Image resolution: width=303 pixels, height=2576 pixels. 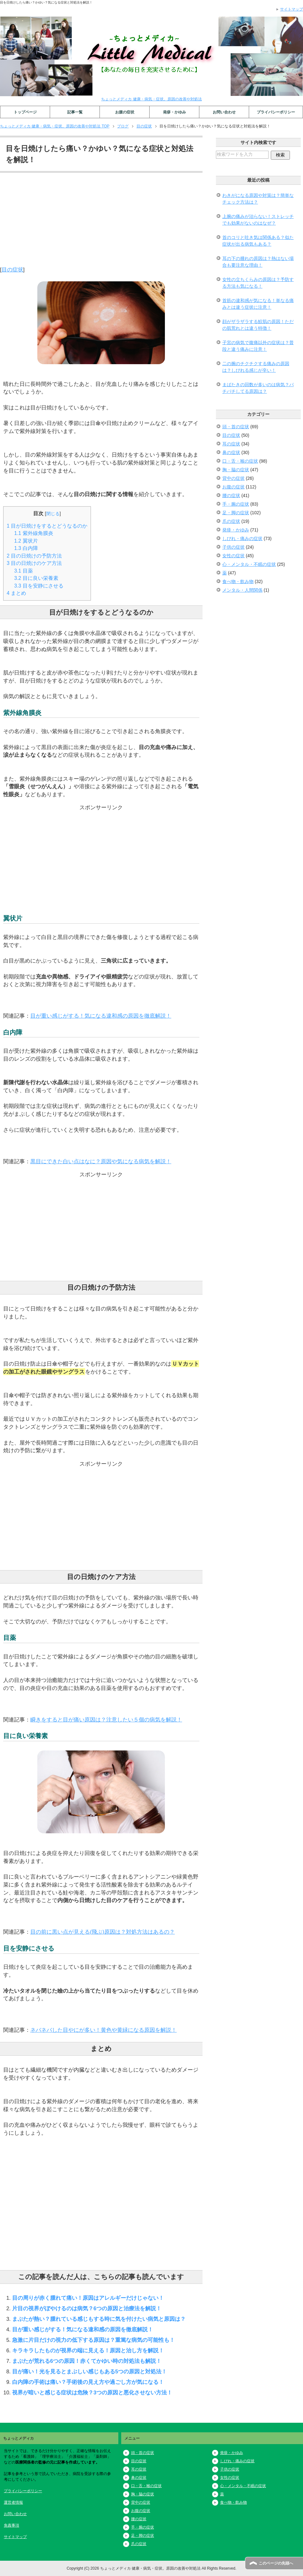 What do you see at coordinates (13, 2502) in the screenshot?
I see `運営者情報` at bounding box center [13, 2502].